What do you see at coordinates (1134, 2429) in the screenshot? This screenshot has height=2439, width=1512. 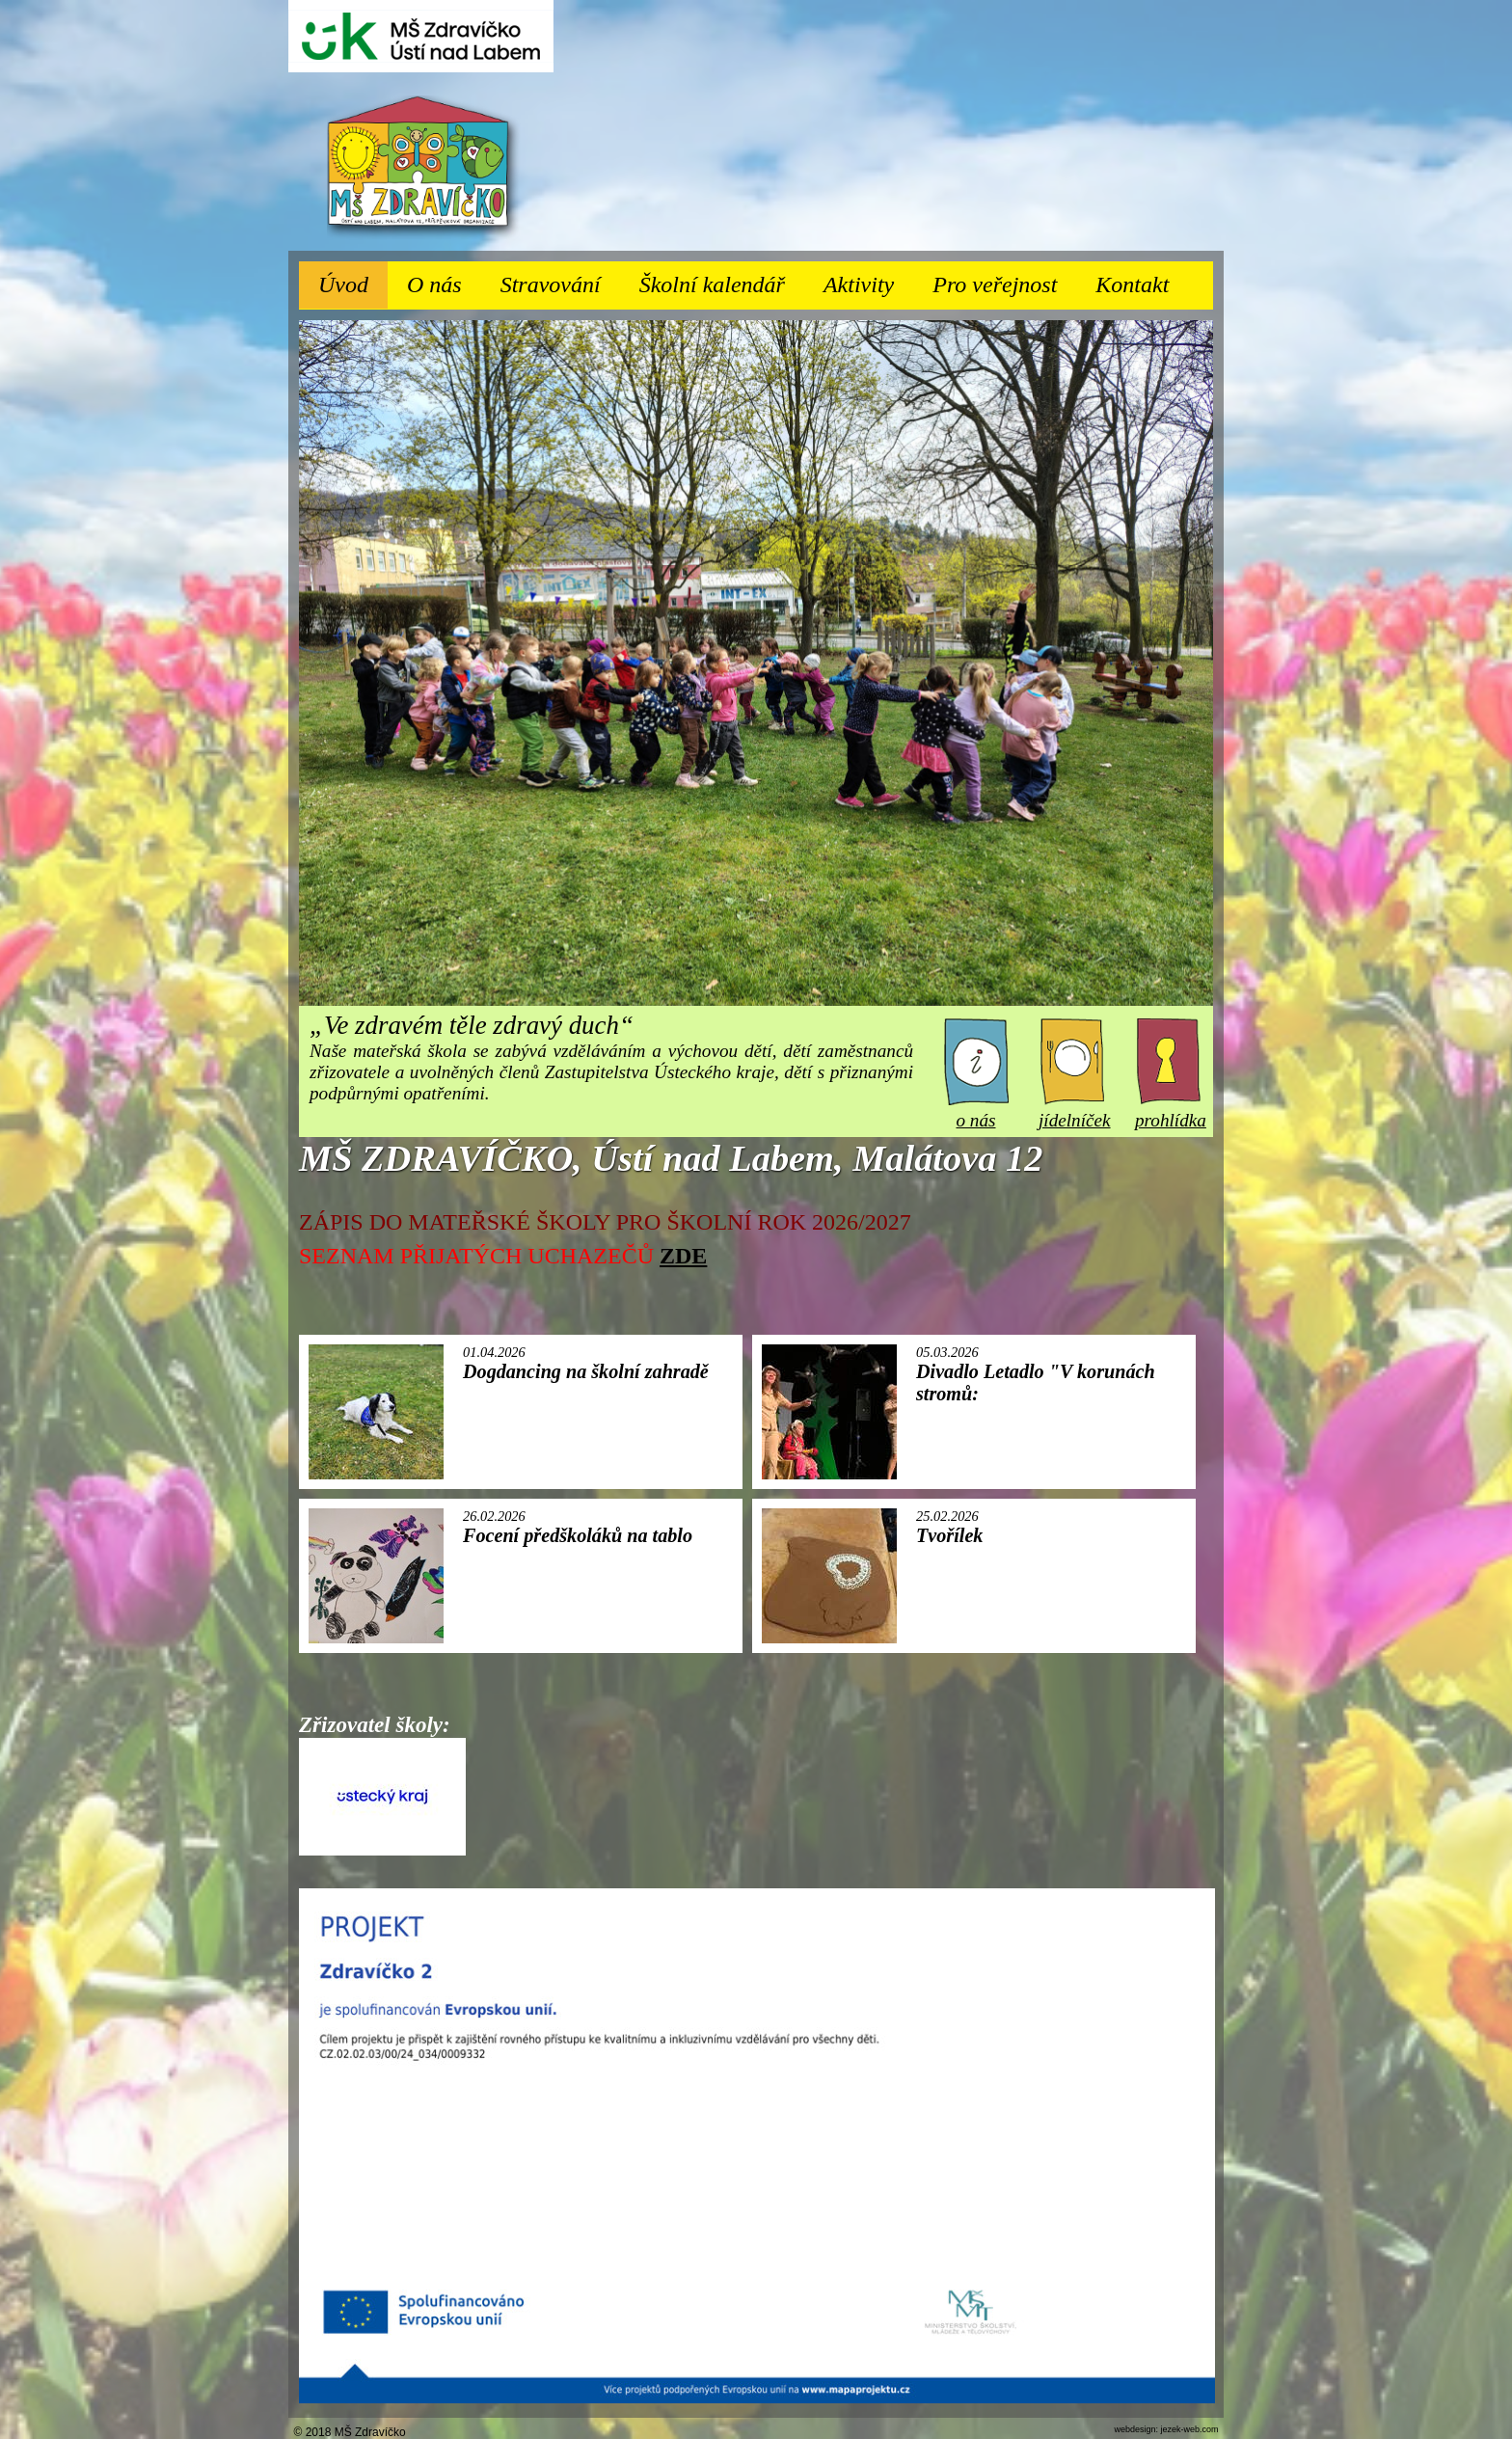 I see `webdesign` at bounding box center [1134, 2429].